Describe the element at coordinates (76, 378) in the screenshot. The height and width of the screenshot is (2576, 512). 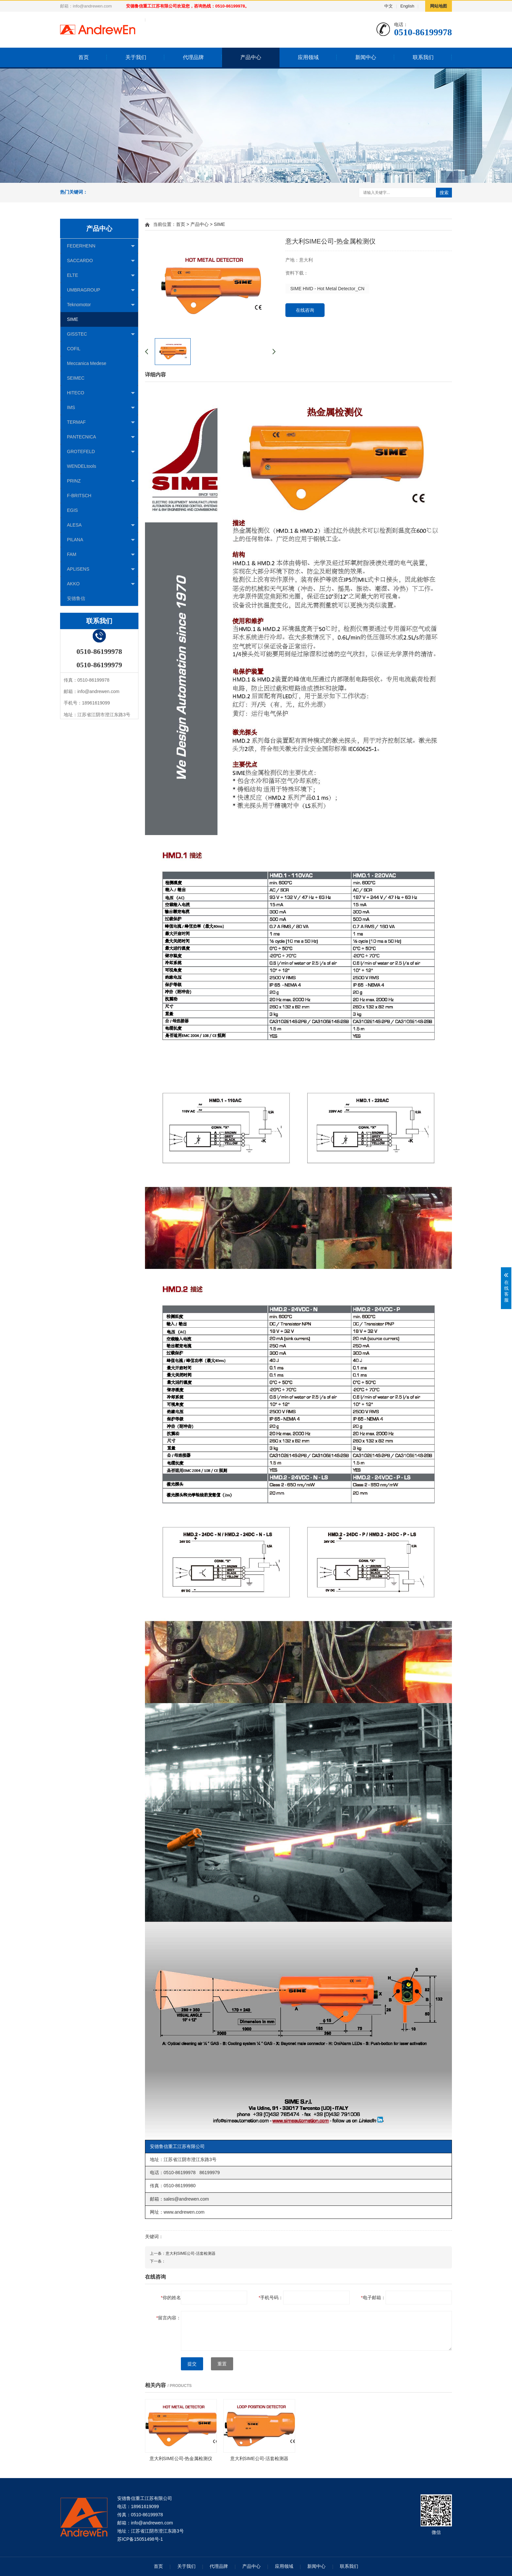
I see `SEIMEC` at that location.